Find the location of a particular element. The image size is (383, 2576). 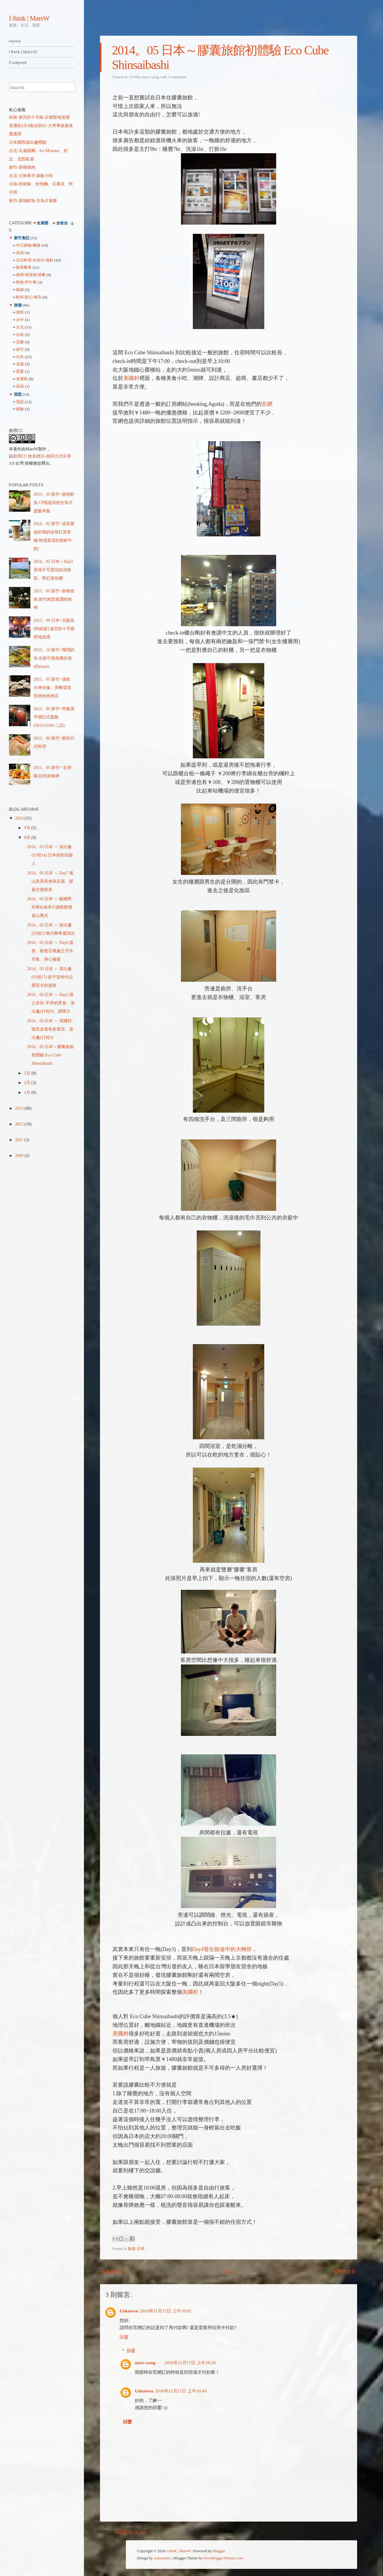

2013。06 新竹~丼飯屋 平價日式蓋飯 (2013/10/04 二訪) is located at coordinates (54, 717).